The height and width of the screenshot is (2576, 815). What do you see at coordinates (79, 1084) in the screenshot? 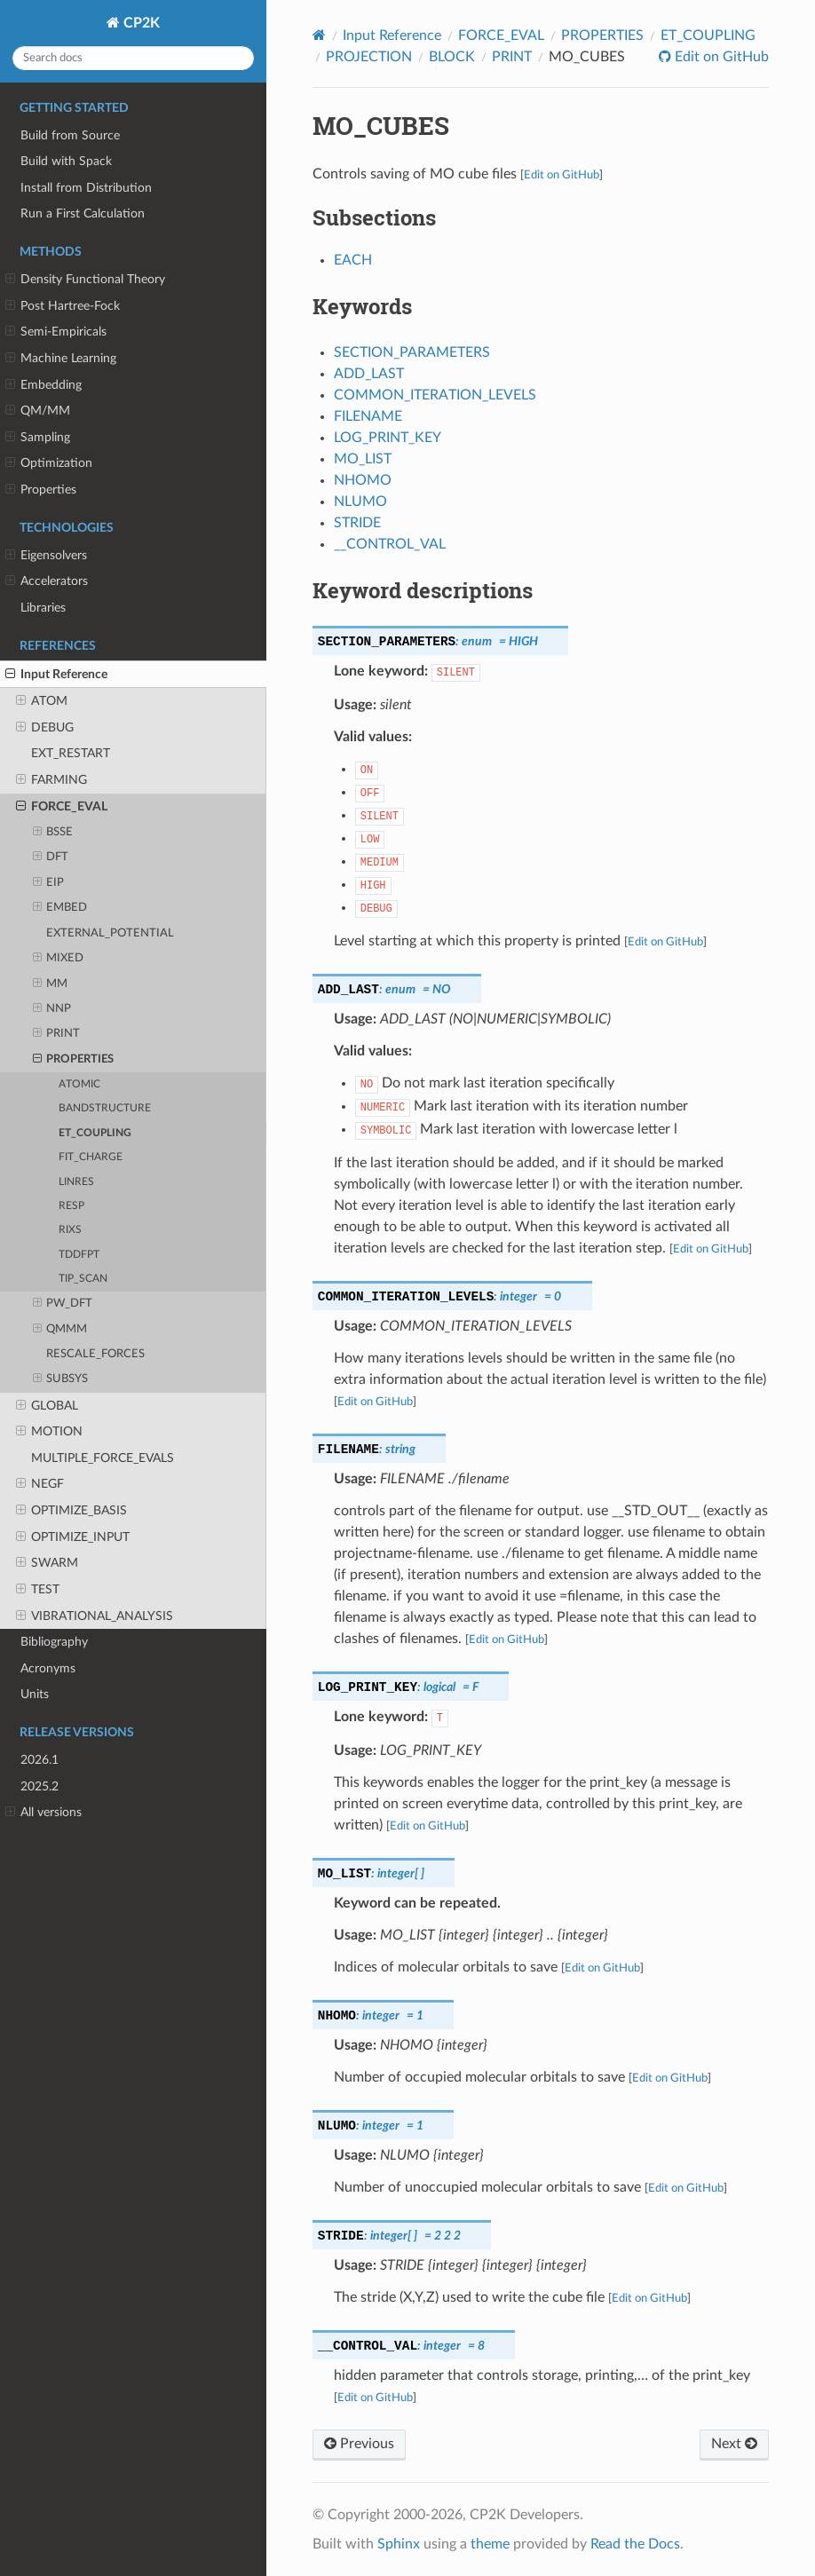
I see `ATOMIC` at bounding box center [79, 1084].